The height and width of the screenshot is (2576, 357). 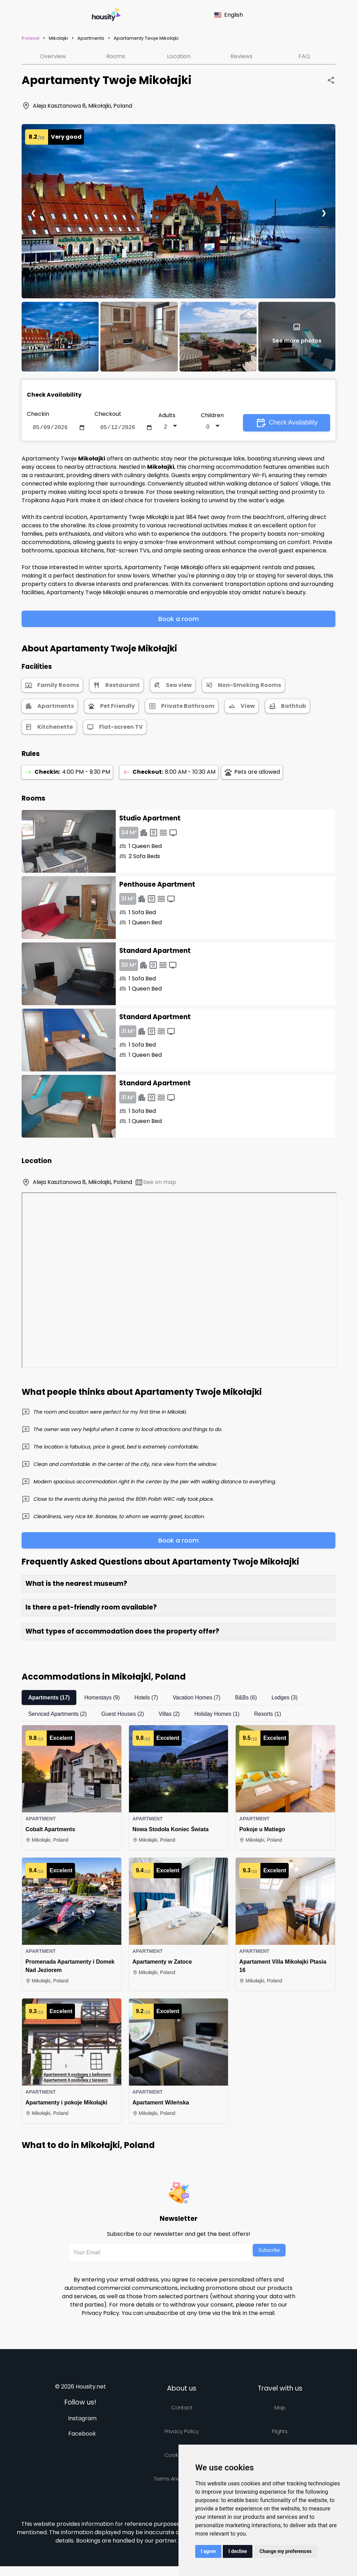 What do you see at coordinates (285, 2551) in the screenshot?
I see `Change my preferences [button]` at bounding box center [285, 2551].